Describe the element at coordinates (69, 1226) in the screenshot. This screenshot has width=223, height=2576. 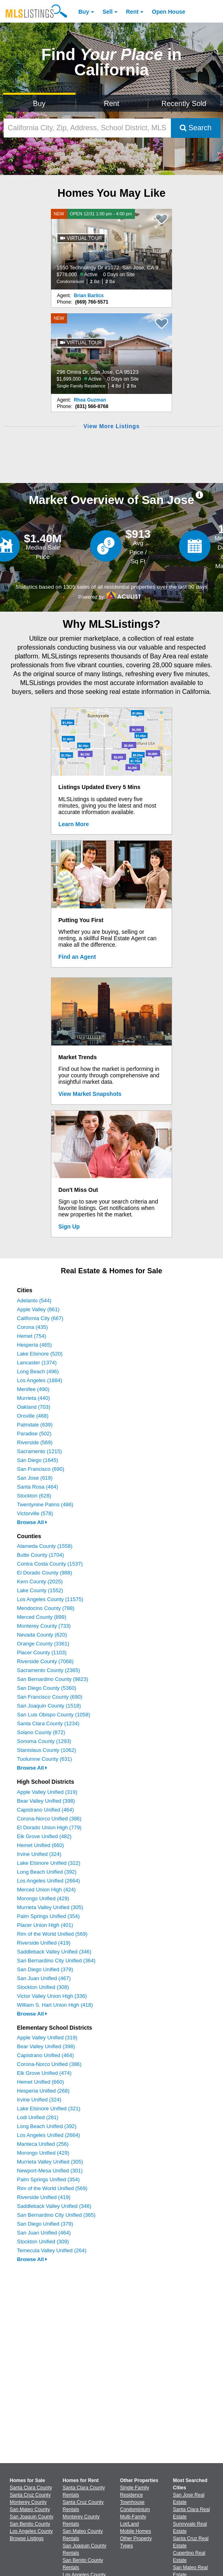
I see `Sign Up` at that location.